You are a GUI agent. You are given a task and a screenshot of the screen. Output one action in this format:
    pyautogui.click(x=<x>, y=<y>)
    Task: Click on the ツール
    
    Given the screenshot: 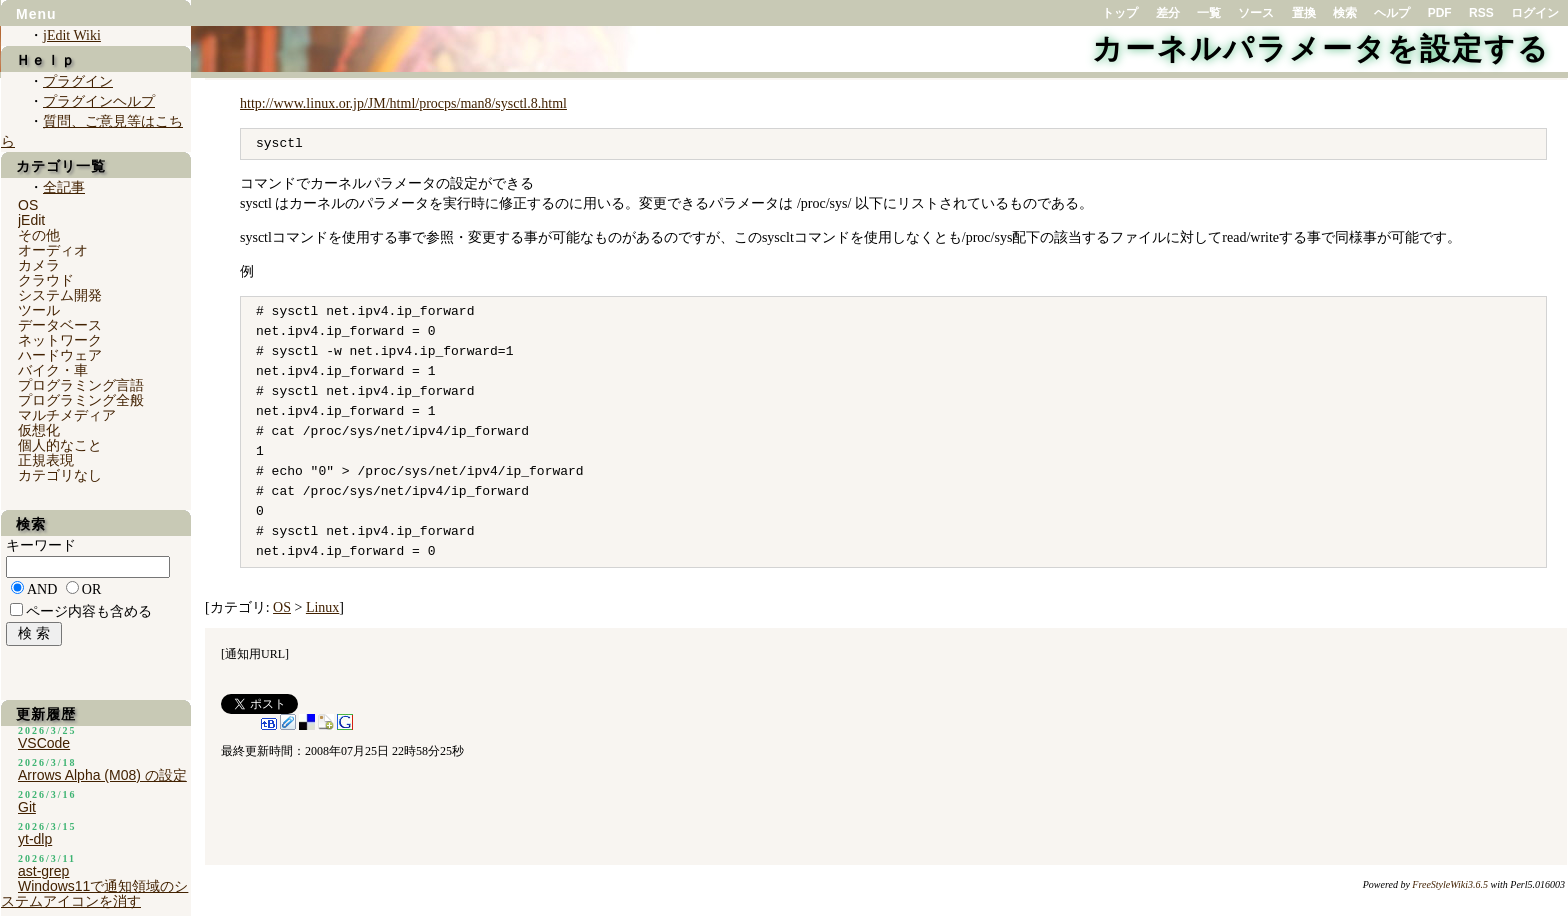 What is the action you would take?
    pyautogui.click(x=39, y=310)
    